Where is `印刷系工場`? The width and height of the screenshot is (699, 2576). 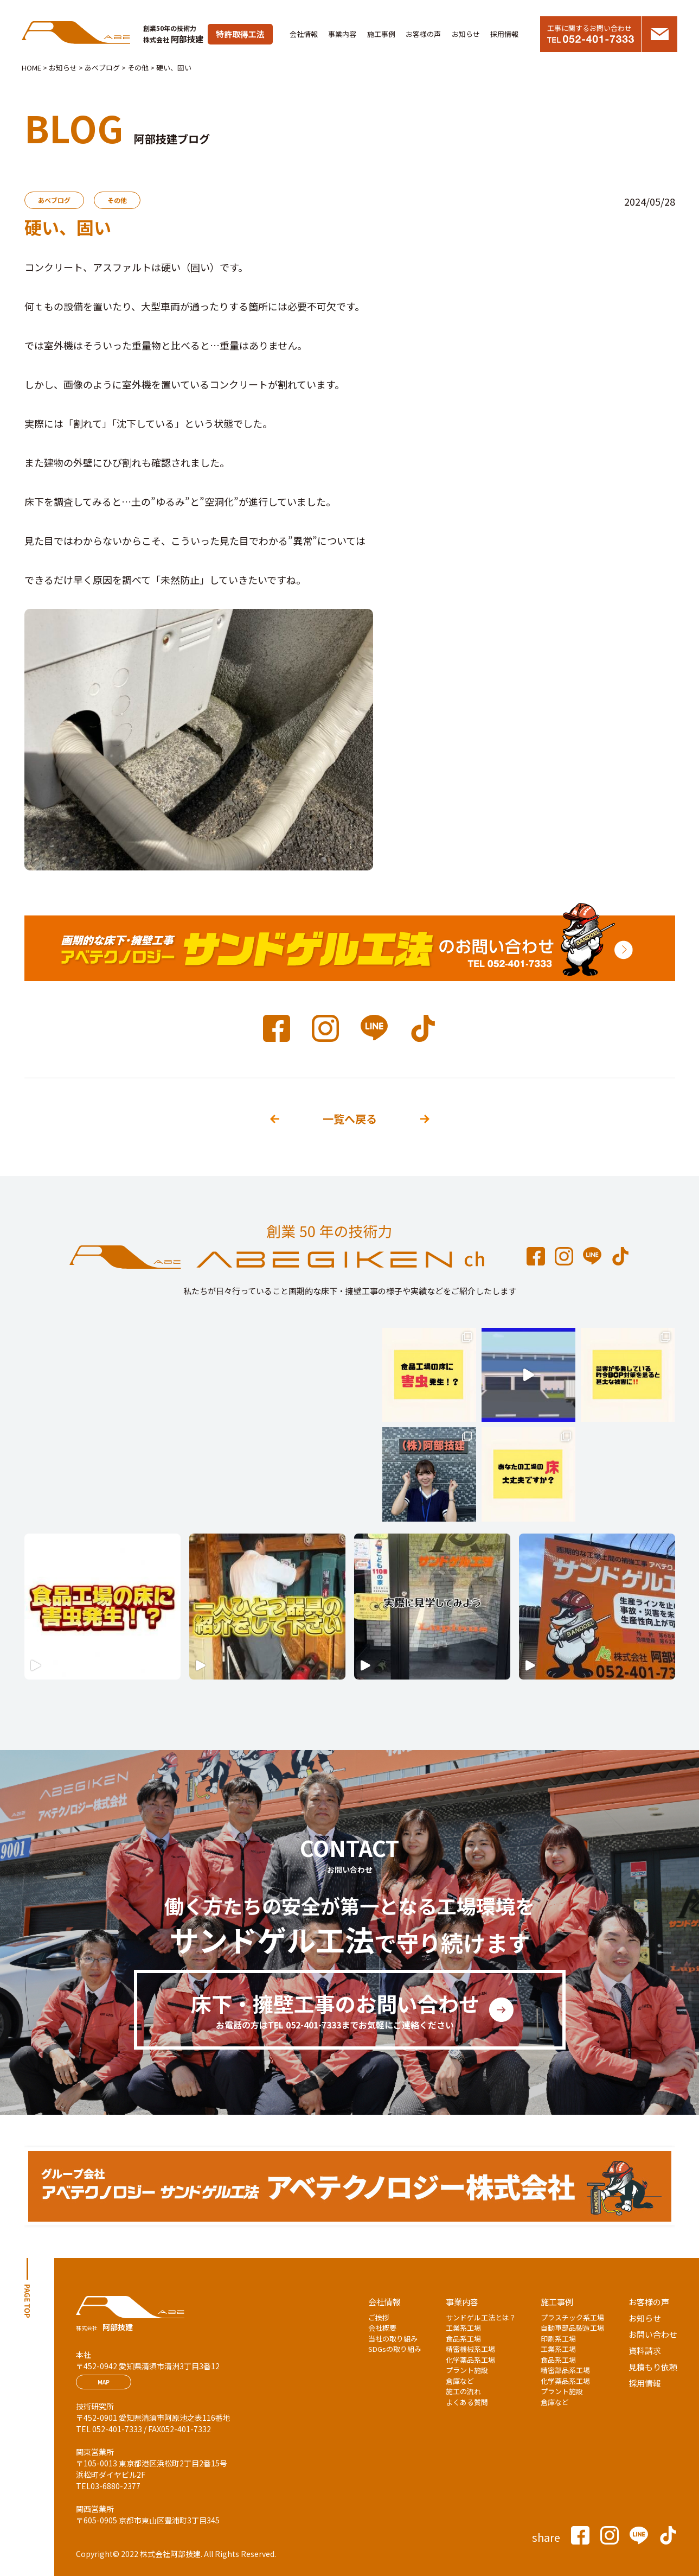 印刷系工場 is located at coordinates (558, 2338).